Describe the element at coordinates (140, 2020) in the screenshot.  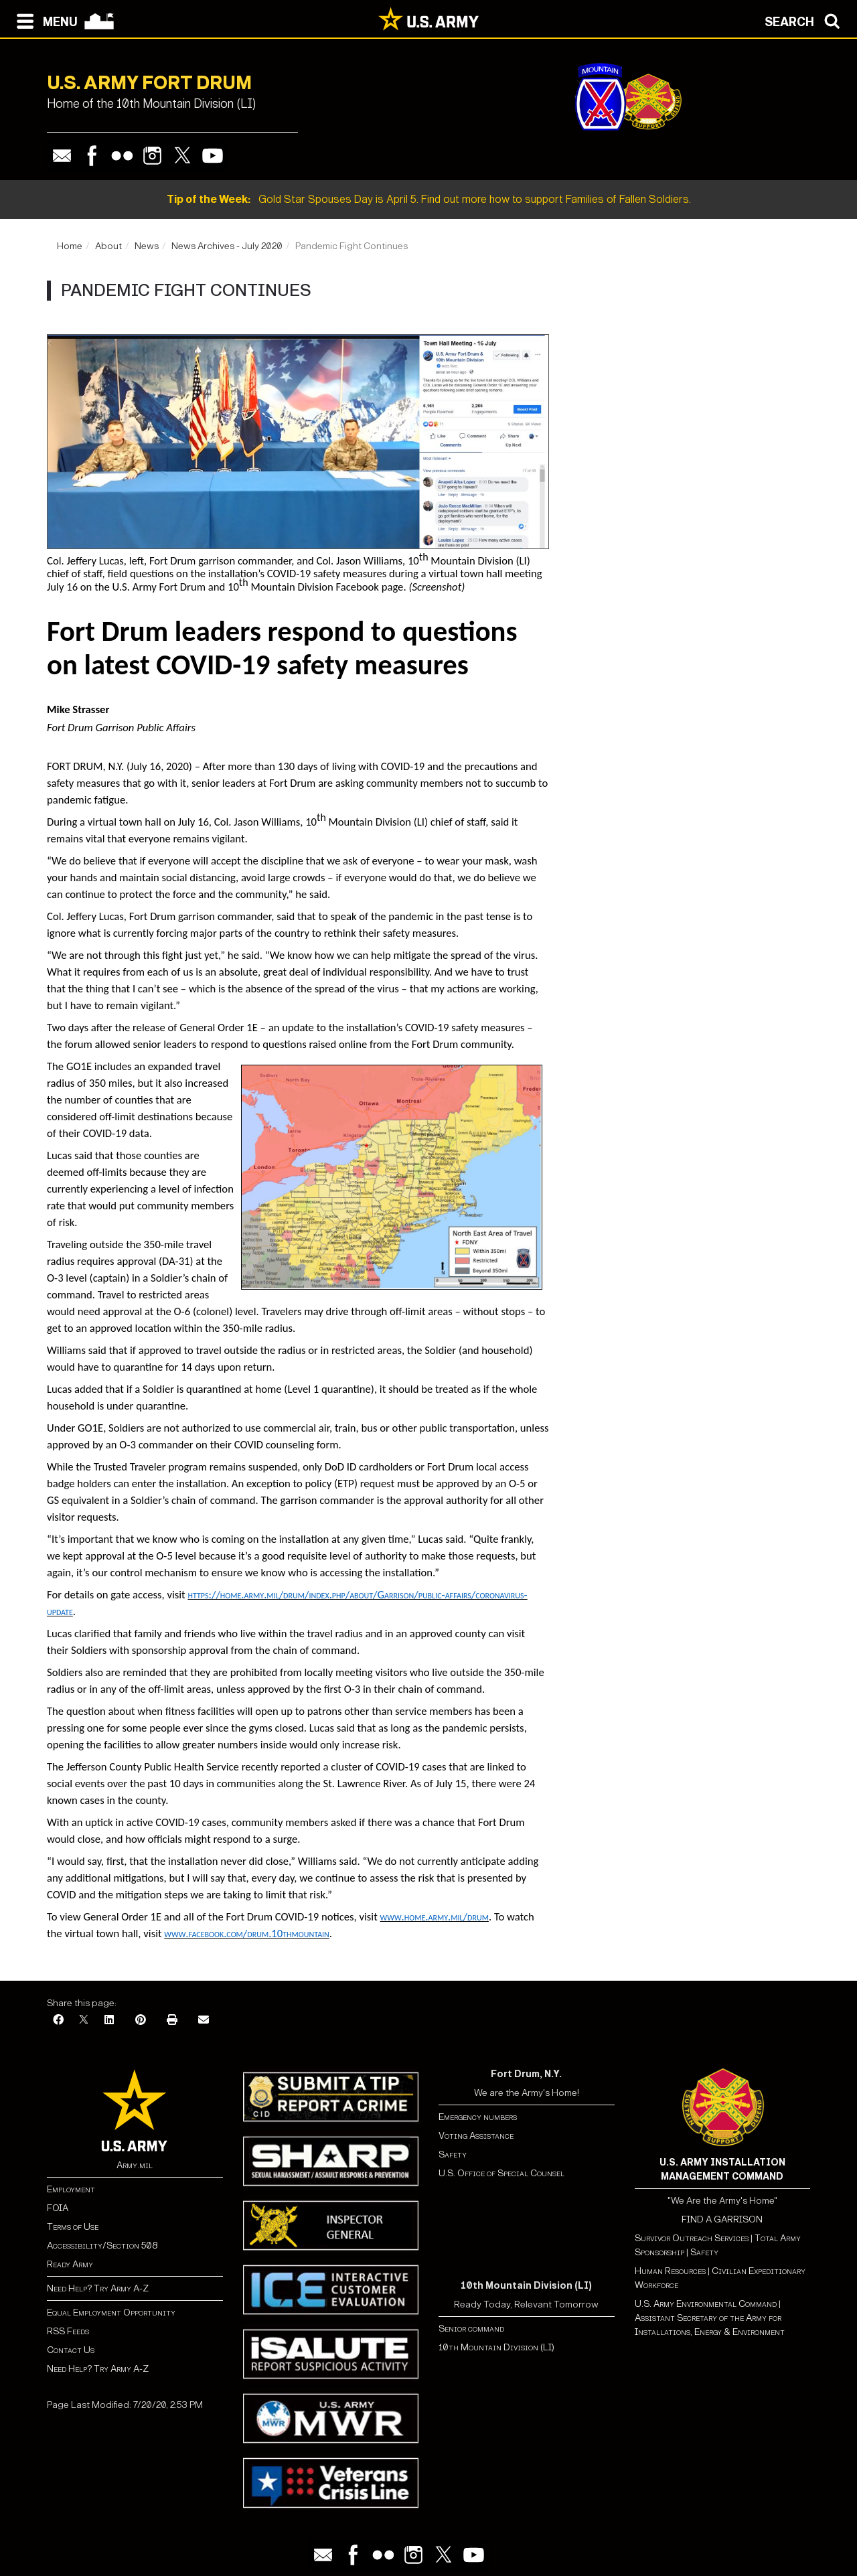
I see `[Pinterest]` at that location.